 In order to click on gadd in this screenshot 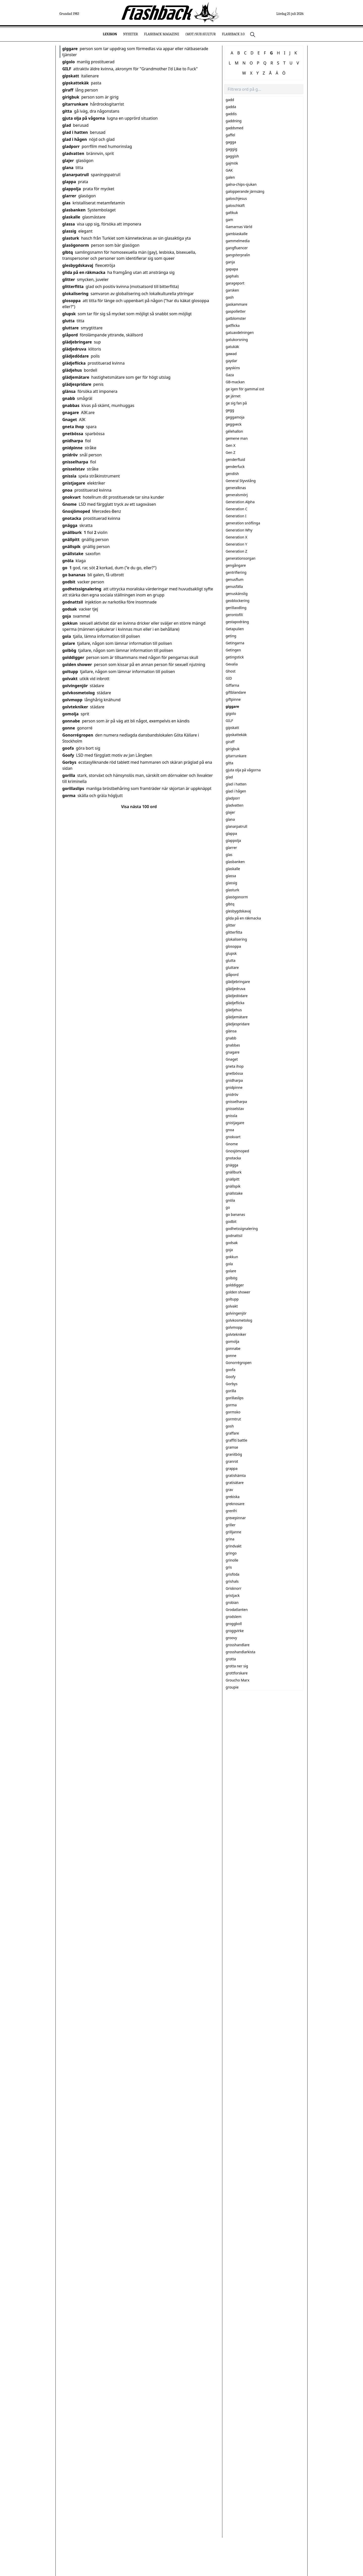, I will do `click(230, 99)`.